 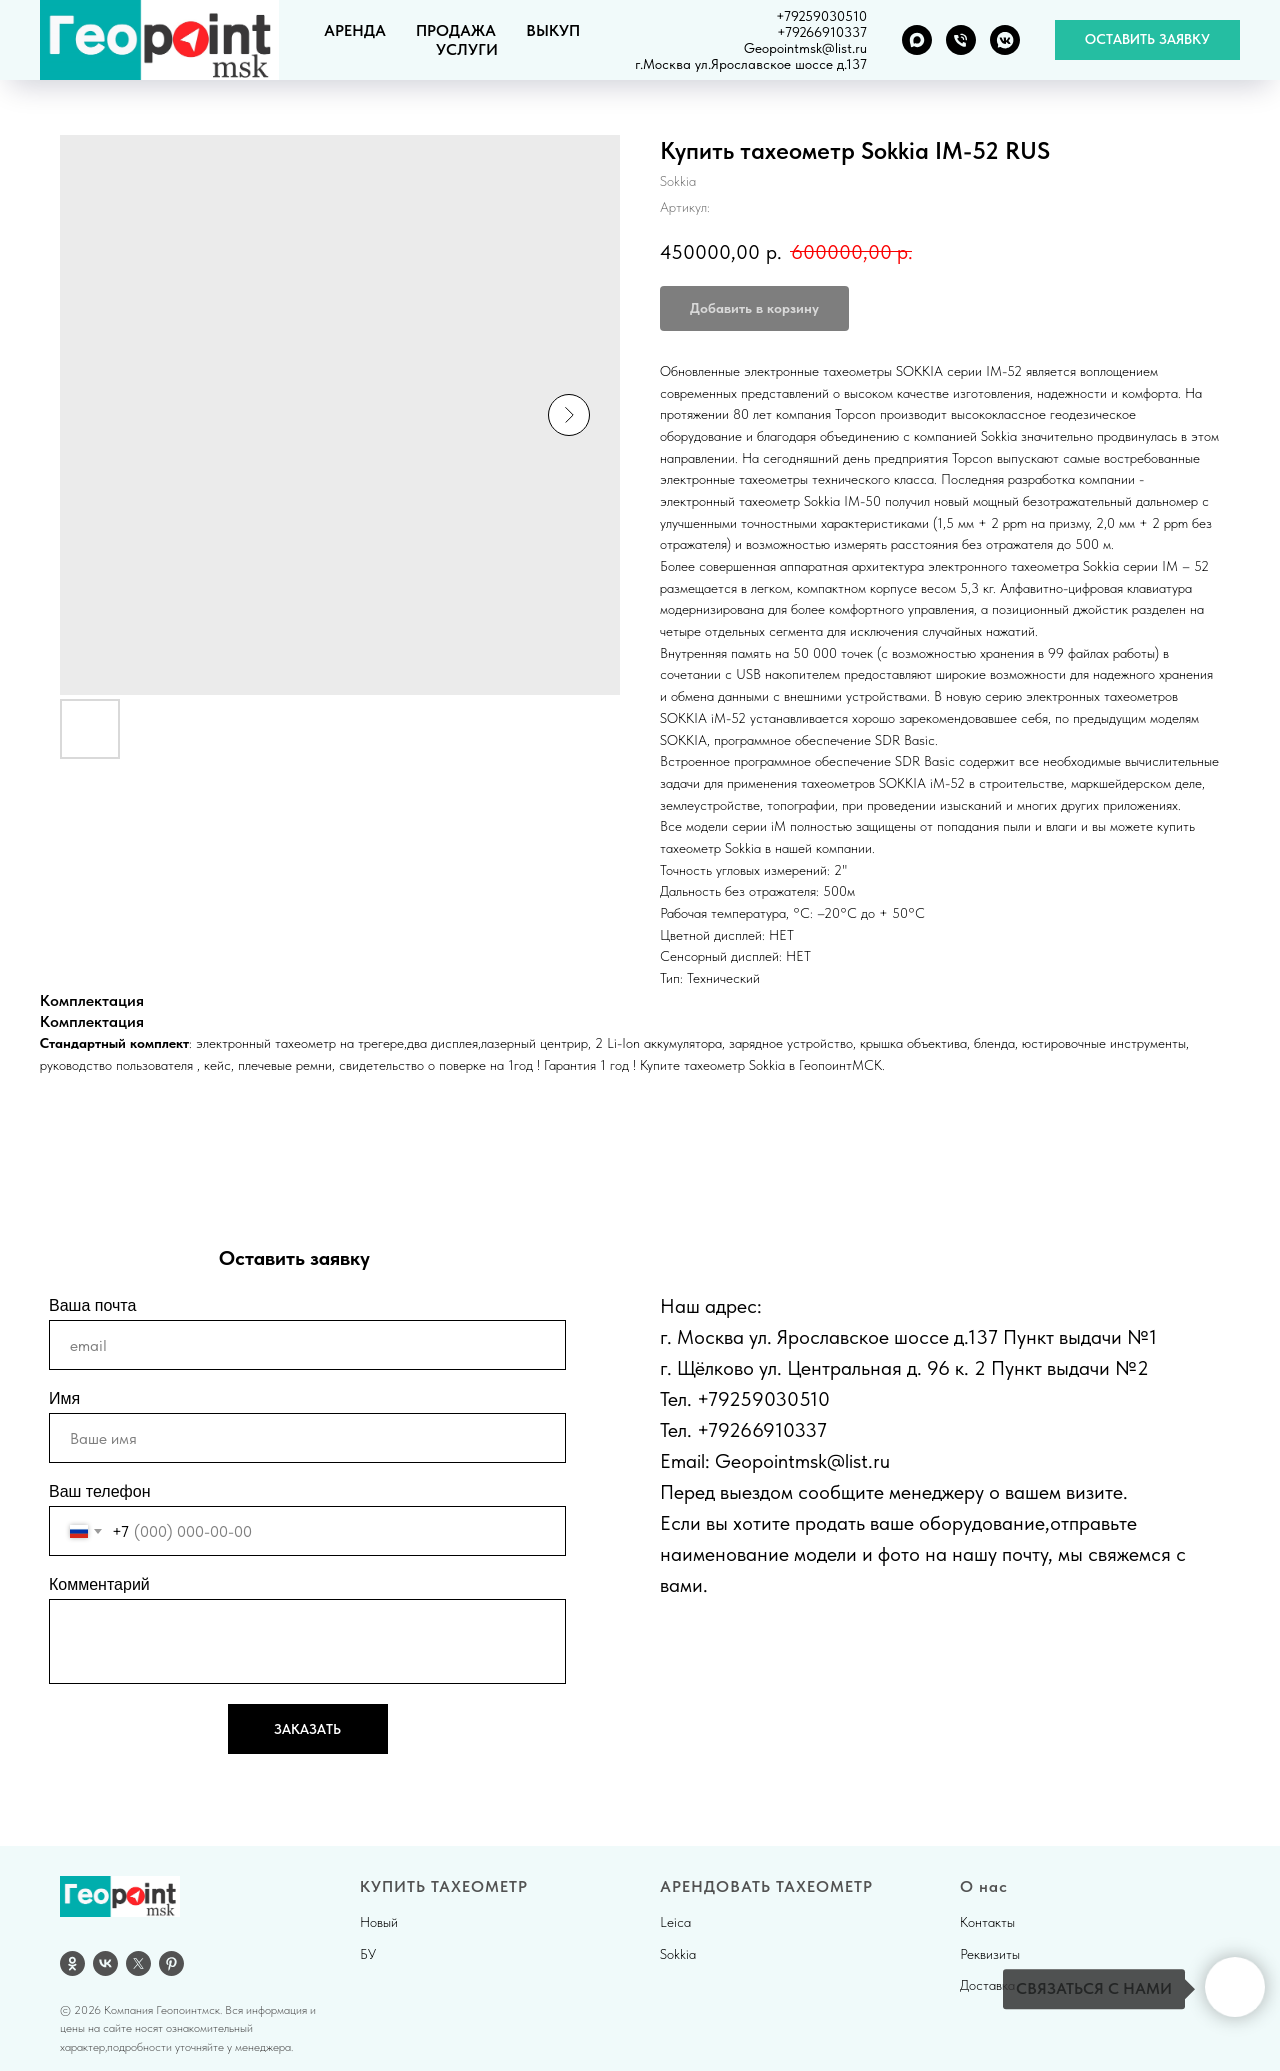 What do you see at coordinates (467, 49) in the screenshot?
I see `УСЛУГИ [button]` at bounding box center [467, 49].